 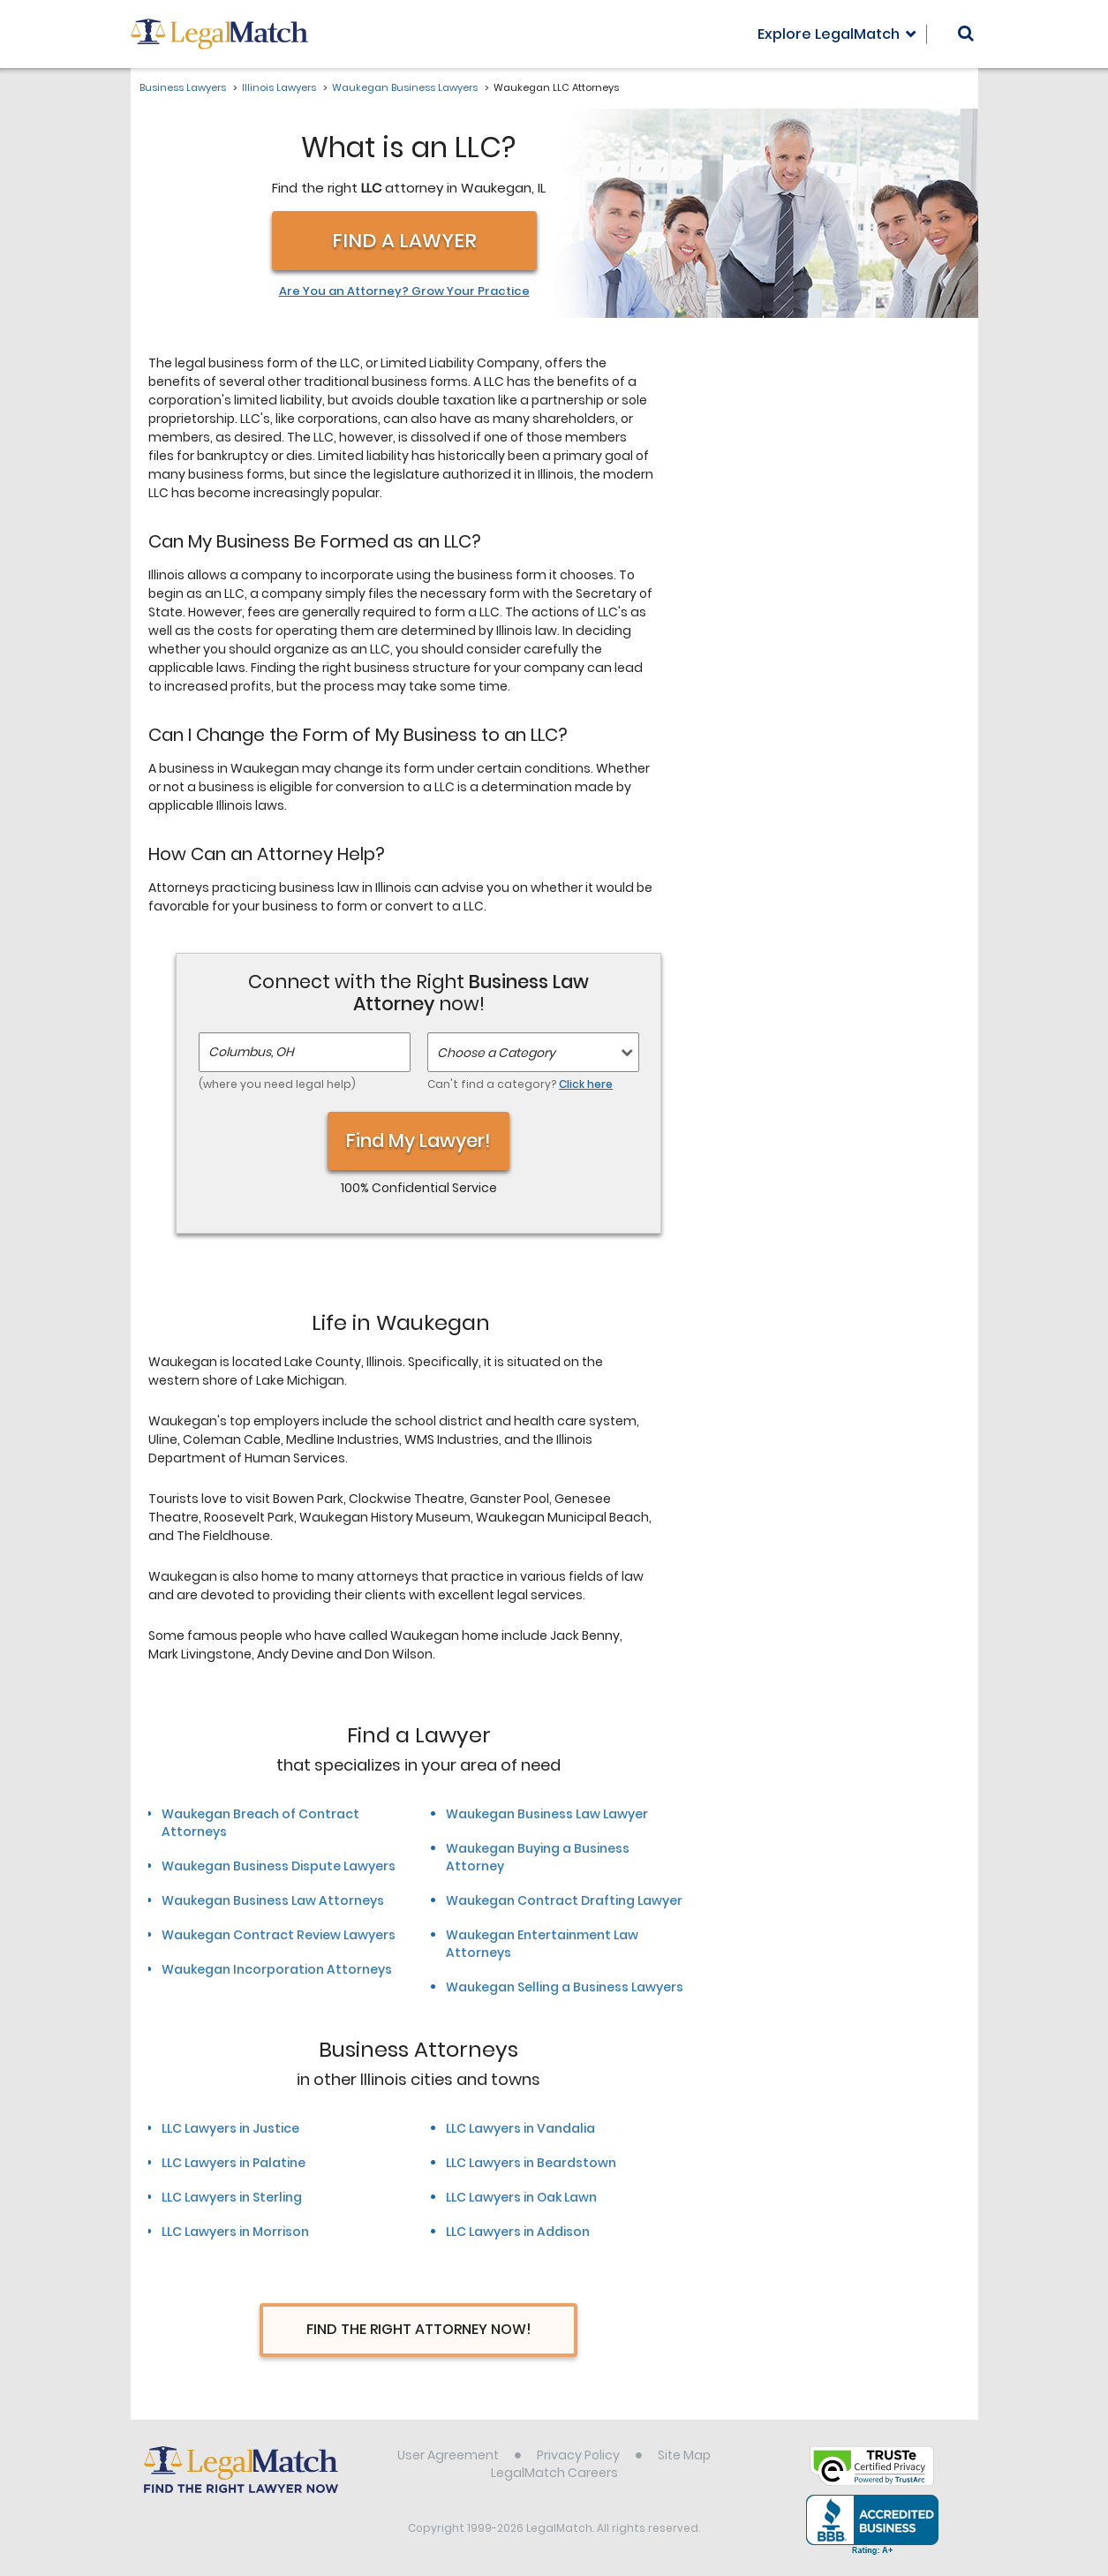 I want to click on LLC Lawyers in Beardstown, so click(x=531, y=2163).